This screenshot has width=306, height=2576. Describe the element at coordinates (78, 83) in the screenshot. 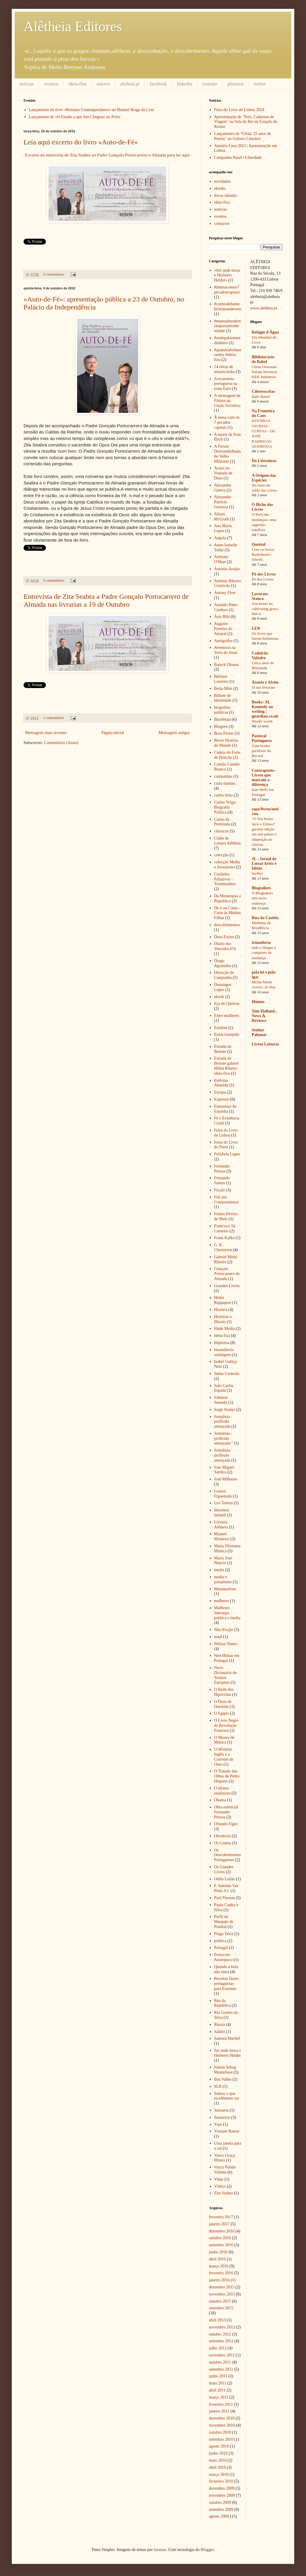

I see `ideia-fixa` at that location.